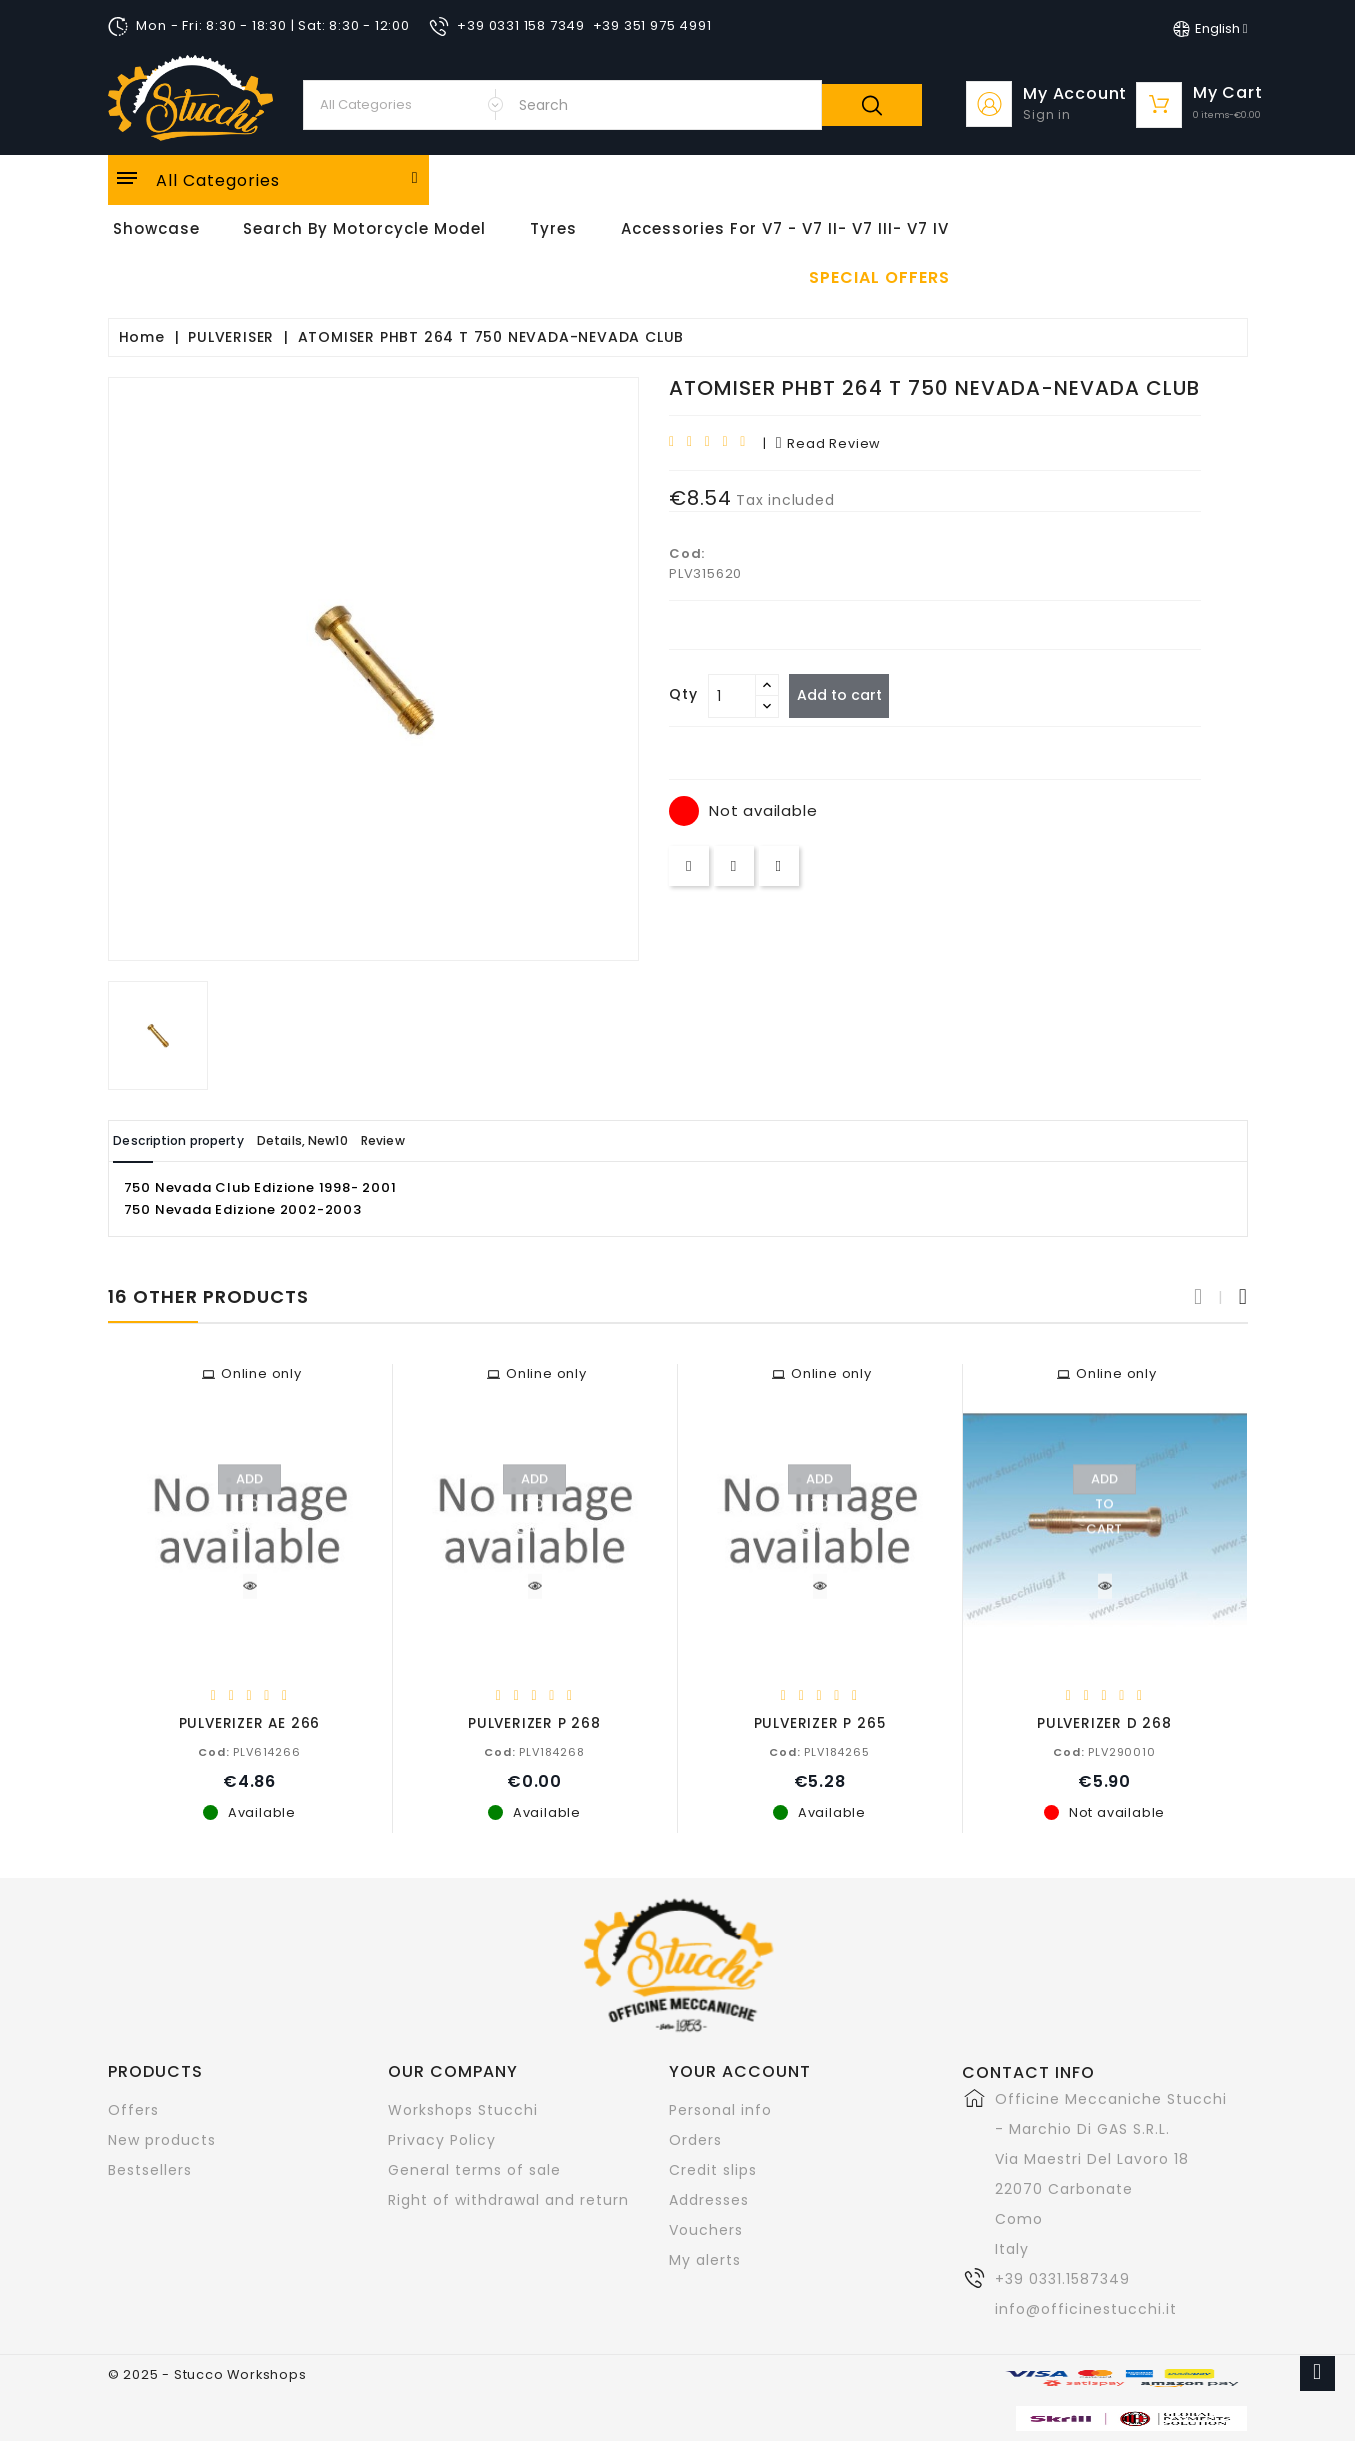  Describe the element at coordinates (720, 2109) in the screenshot. I see `Personal info` at that location.